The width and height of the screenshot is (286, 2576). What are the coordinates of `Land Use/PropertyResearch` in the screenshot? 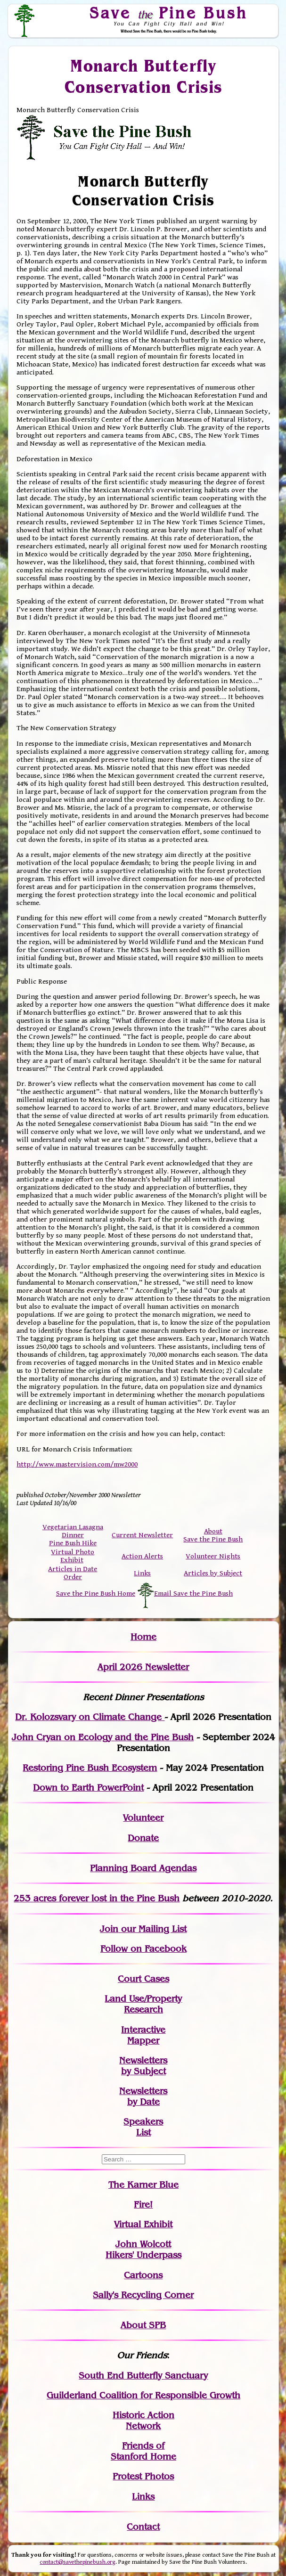 It's located at (143, 2004).